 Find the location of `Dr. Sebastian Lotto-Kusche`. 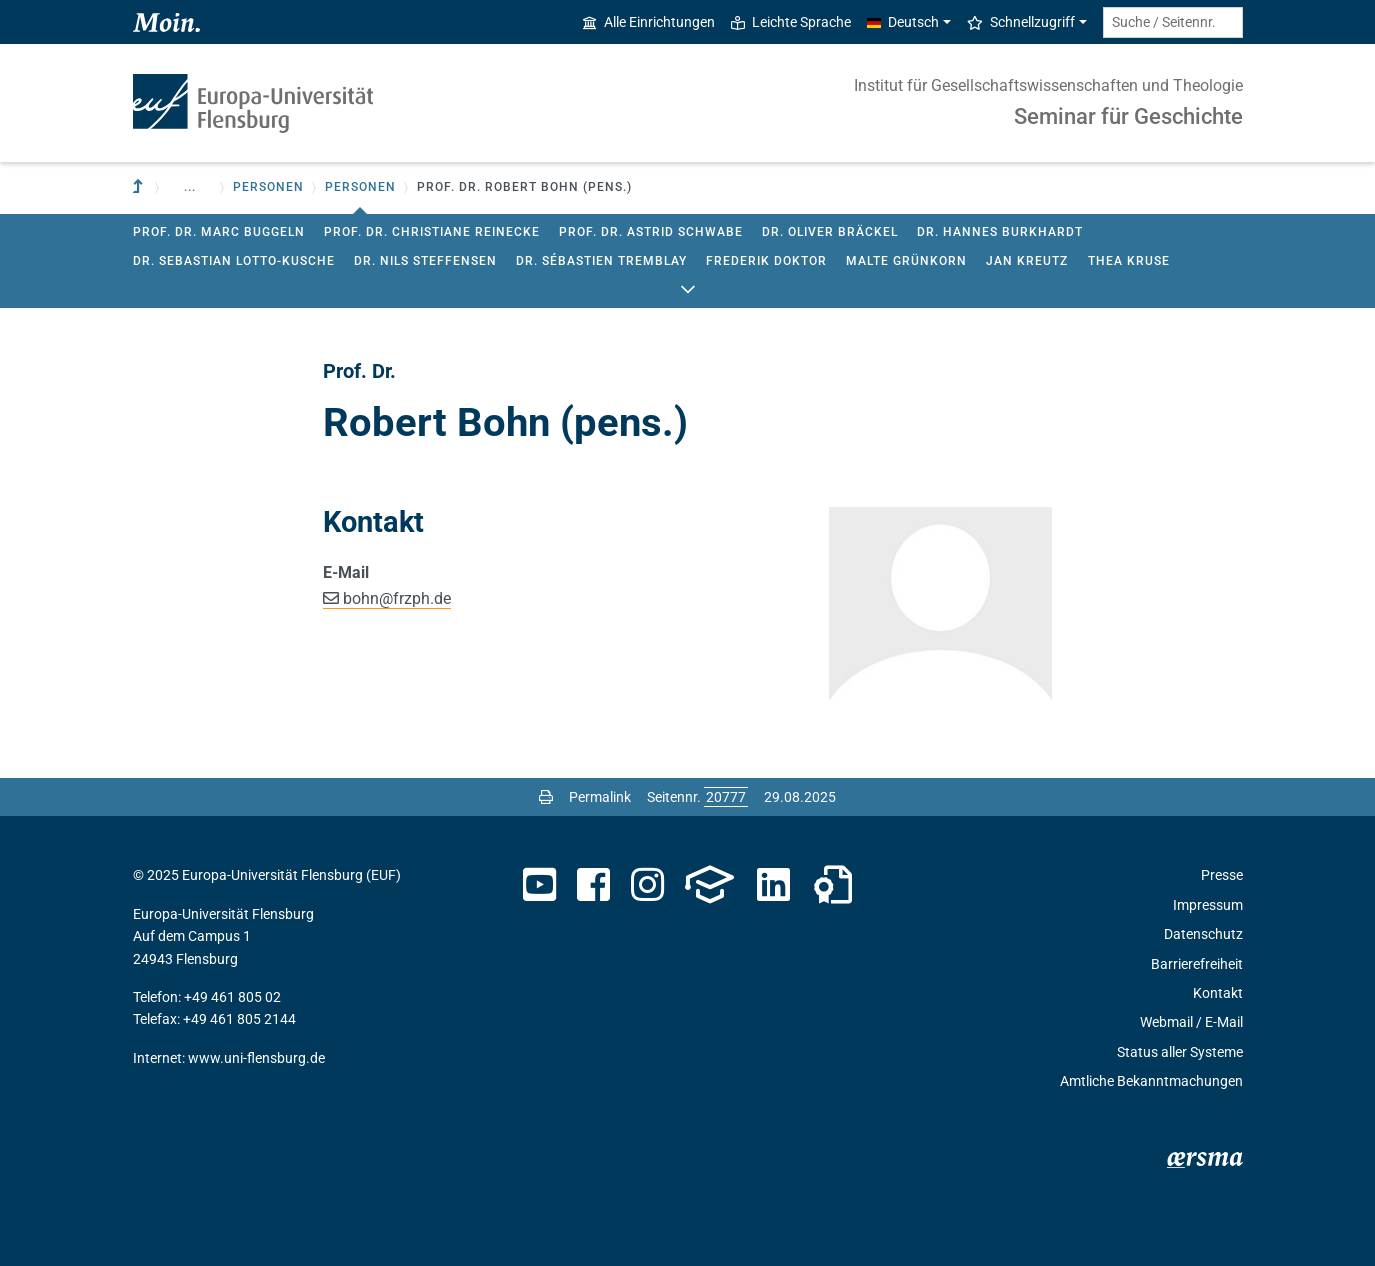

Dr. Sebastian Lotto-Kusche is located at coordinates (234, 261).